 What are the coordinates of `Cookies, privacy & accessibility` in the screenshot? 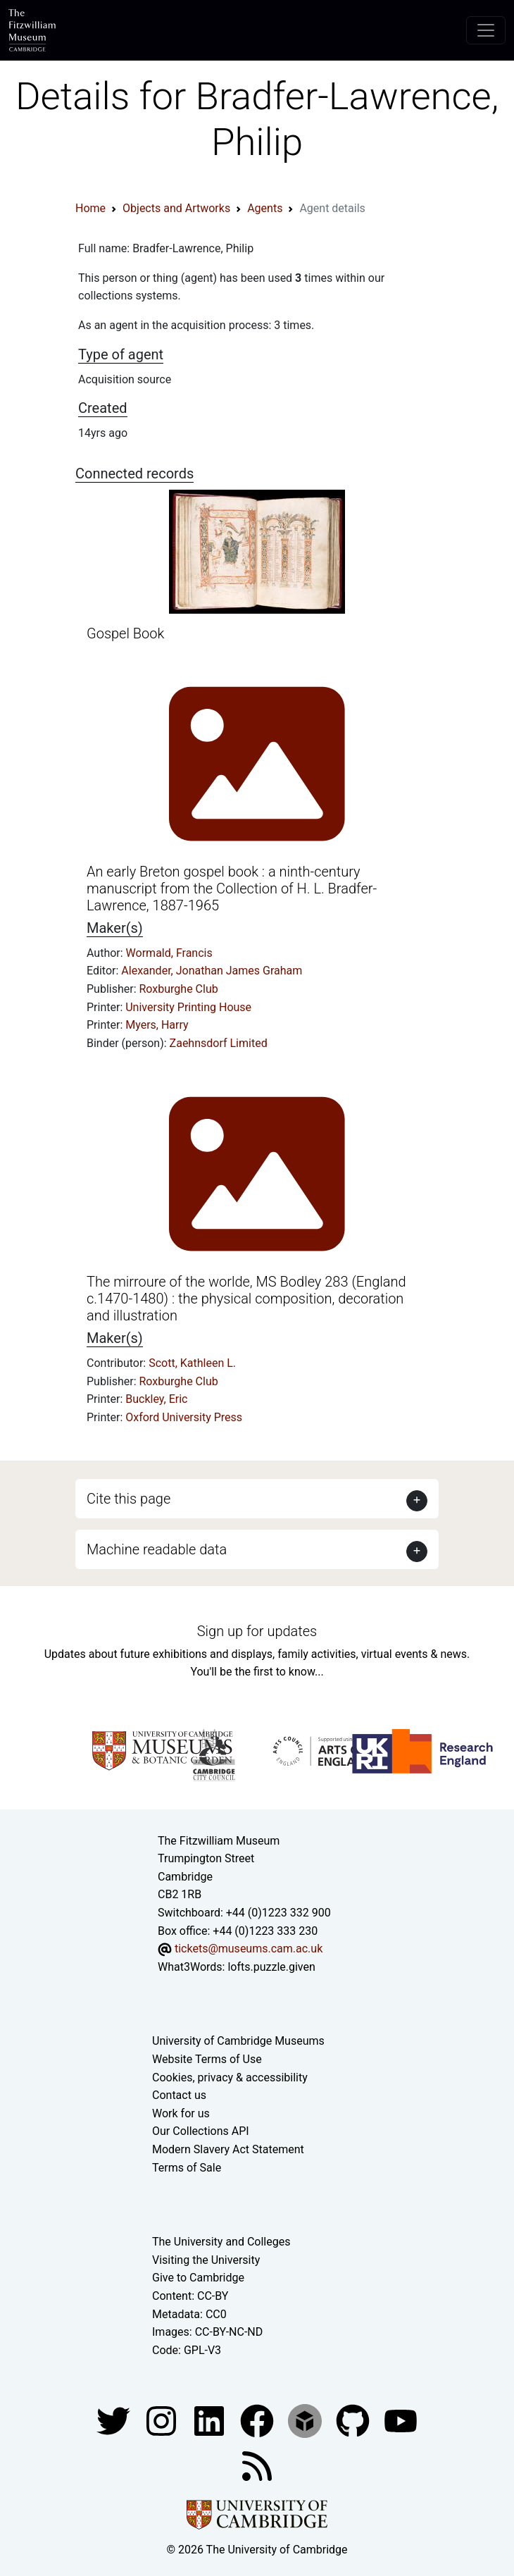 It's located at (230, 2077).